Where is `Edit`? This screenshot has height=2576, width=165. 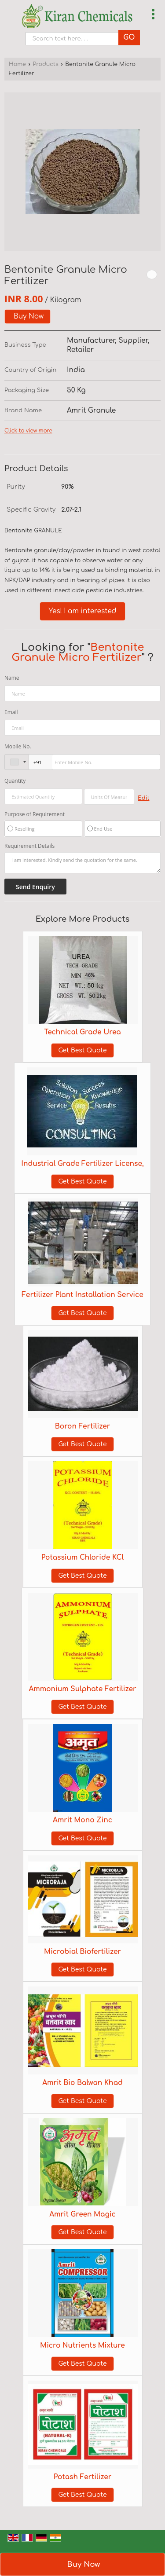 Edit is located at coordinates (143, 798).